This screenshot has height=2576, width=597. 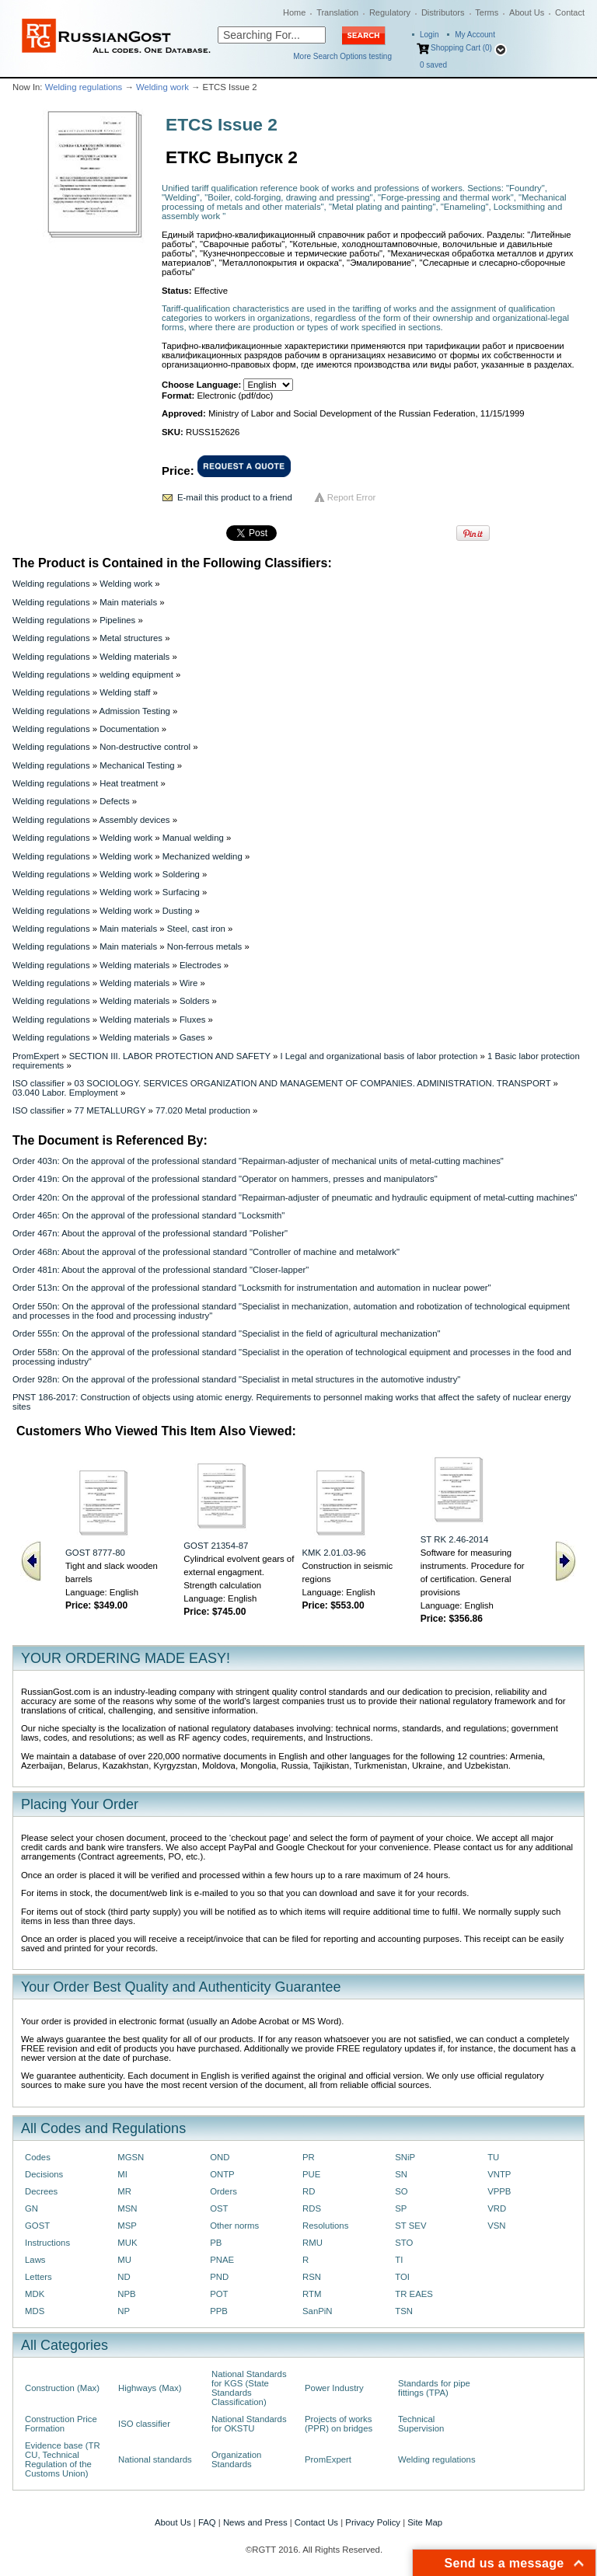 I want to click on Soldering, so click(x=181, y=874).